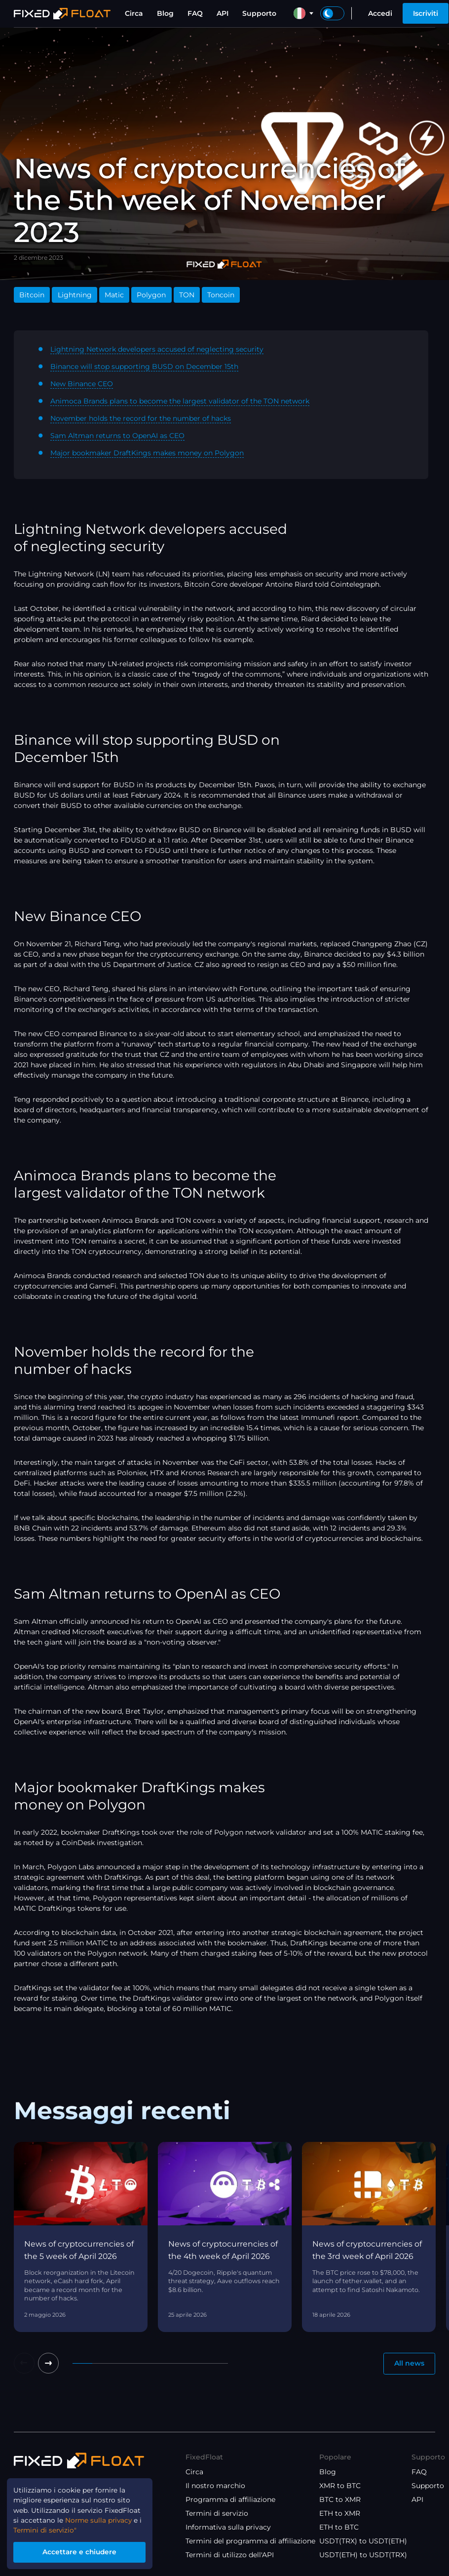  What do you see at coordinates (259, 13) in the screenshot?
I see `Supporto` at bounding box center [259, 13].